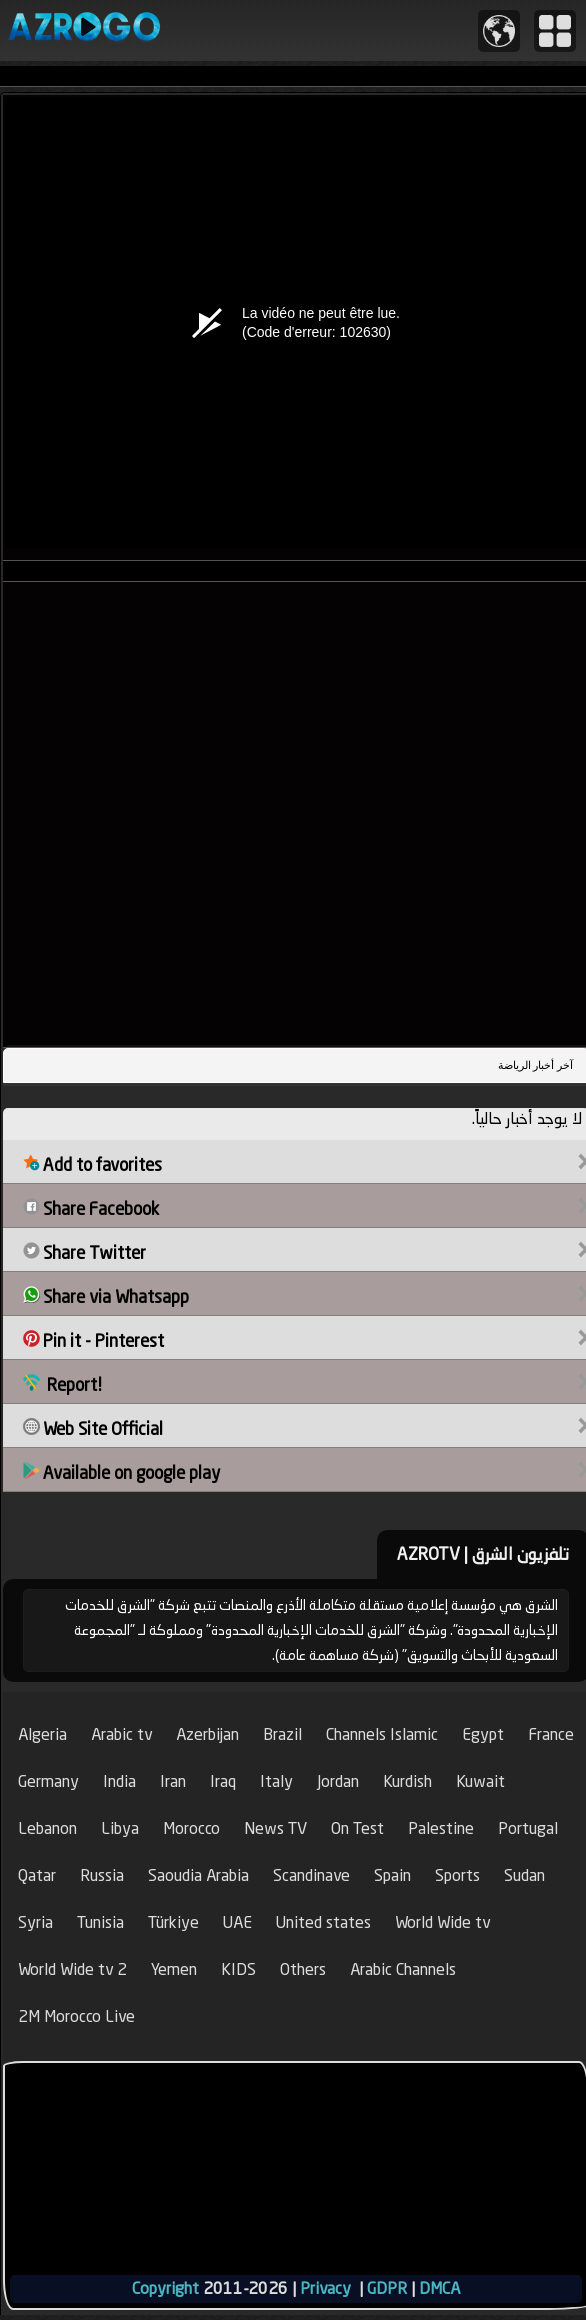  I want to click on Algeria, so click(42, 1734).